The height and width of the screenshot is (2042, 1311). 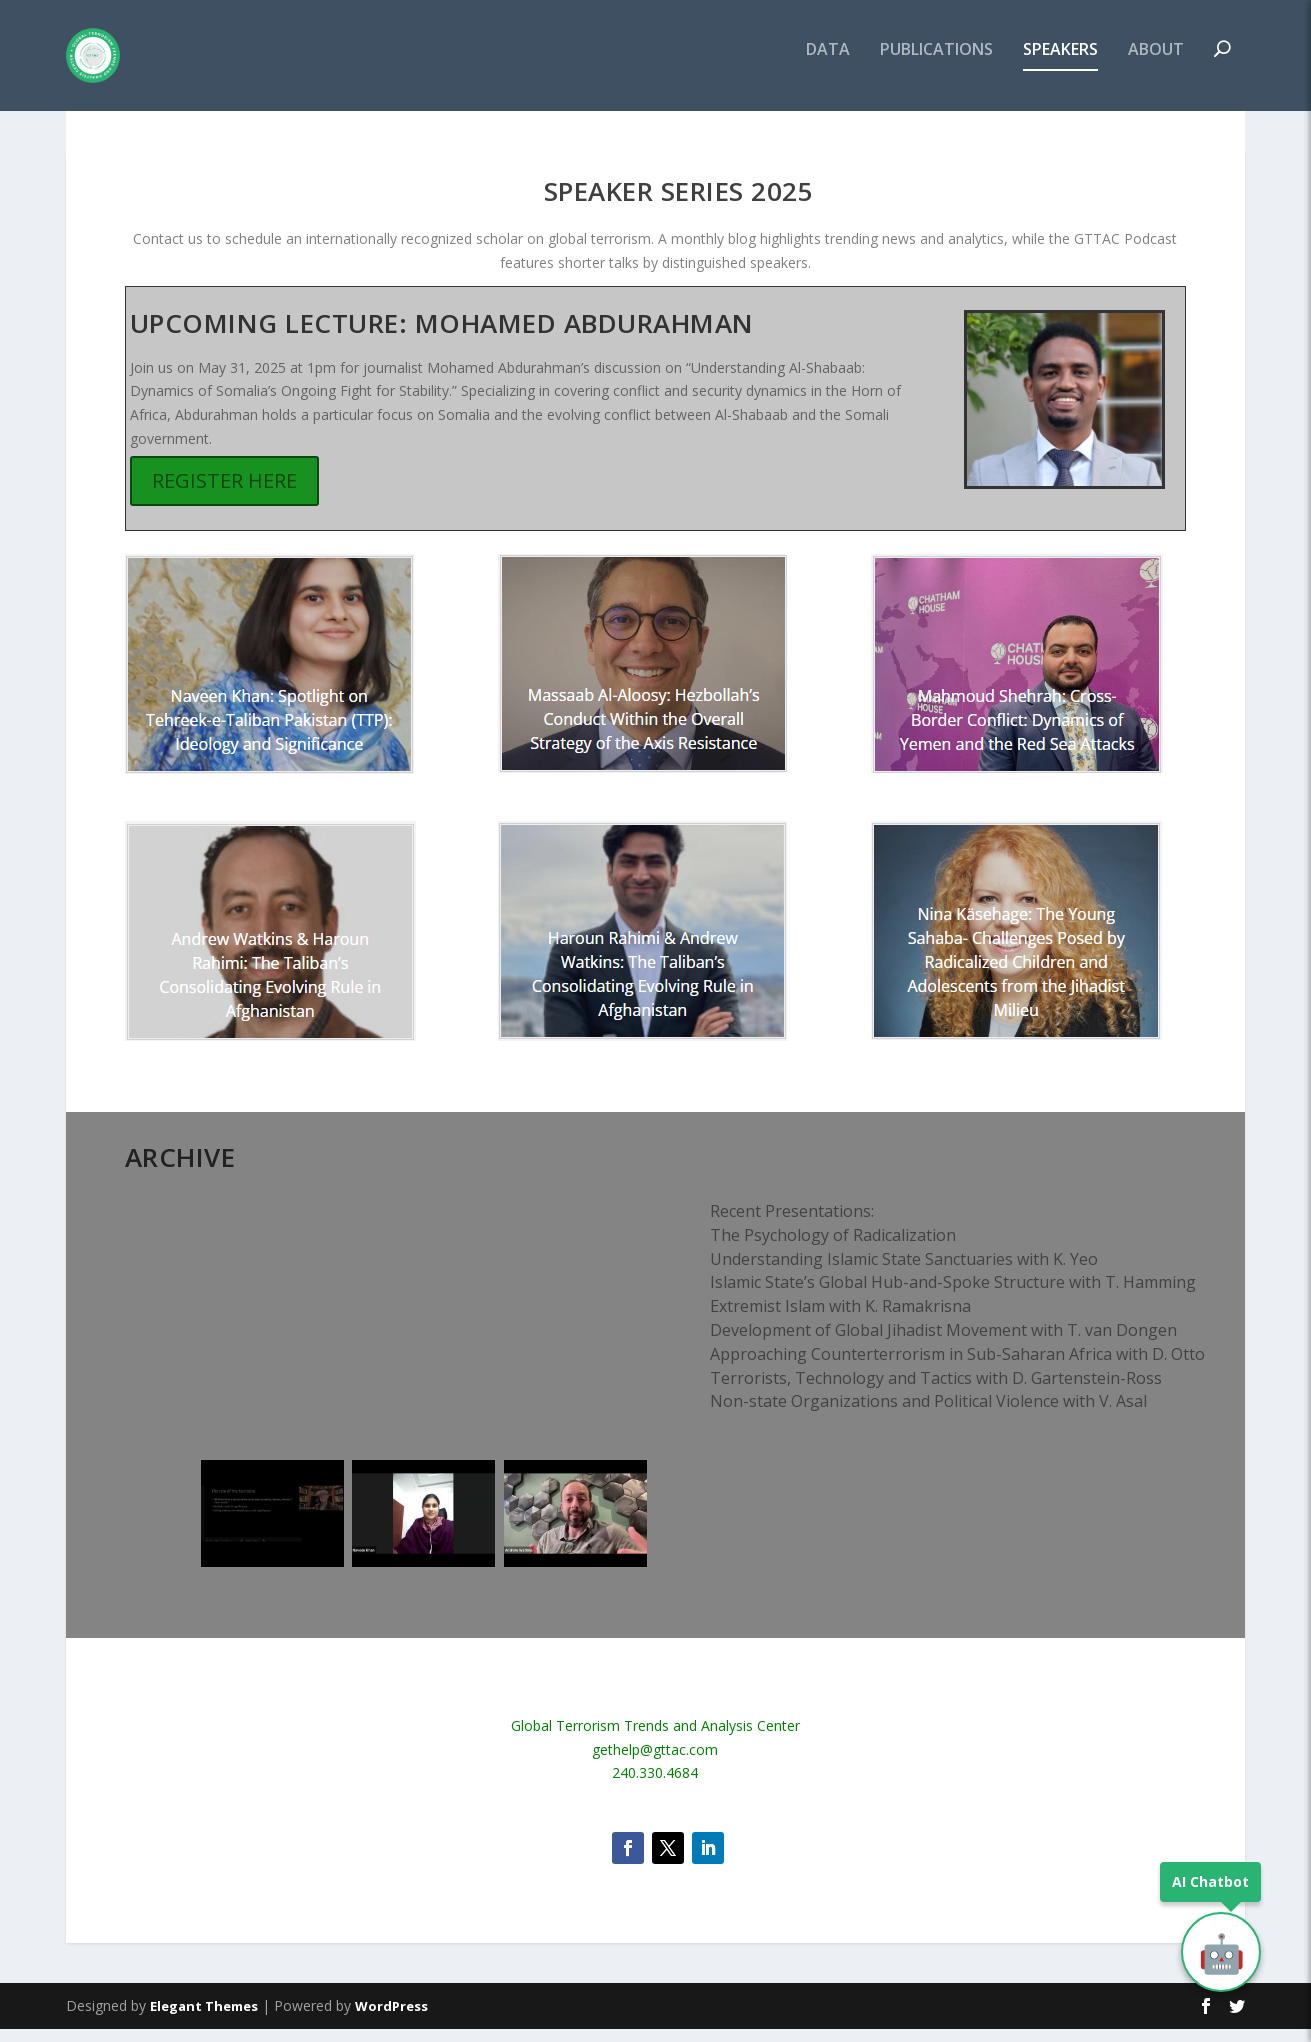 I want to click on The Psychology of Radicalization, so click(x=833, y=1248).